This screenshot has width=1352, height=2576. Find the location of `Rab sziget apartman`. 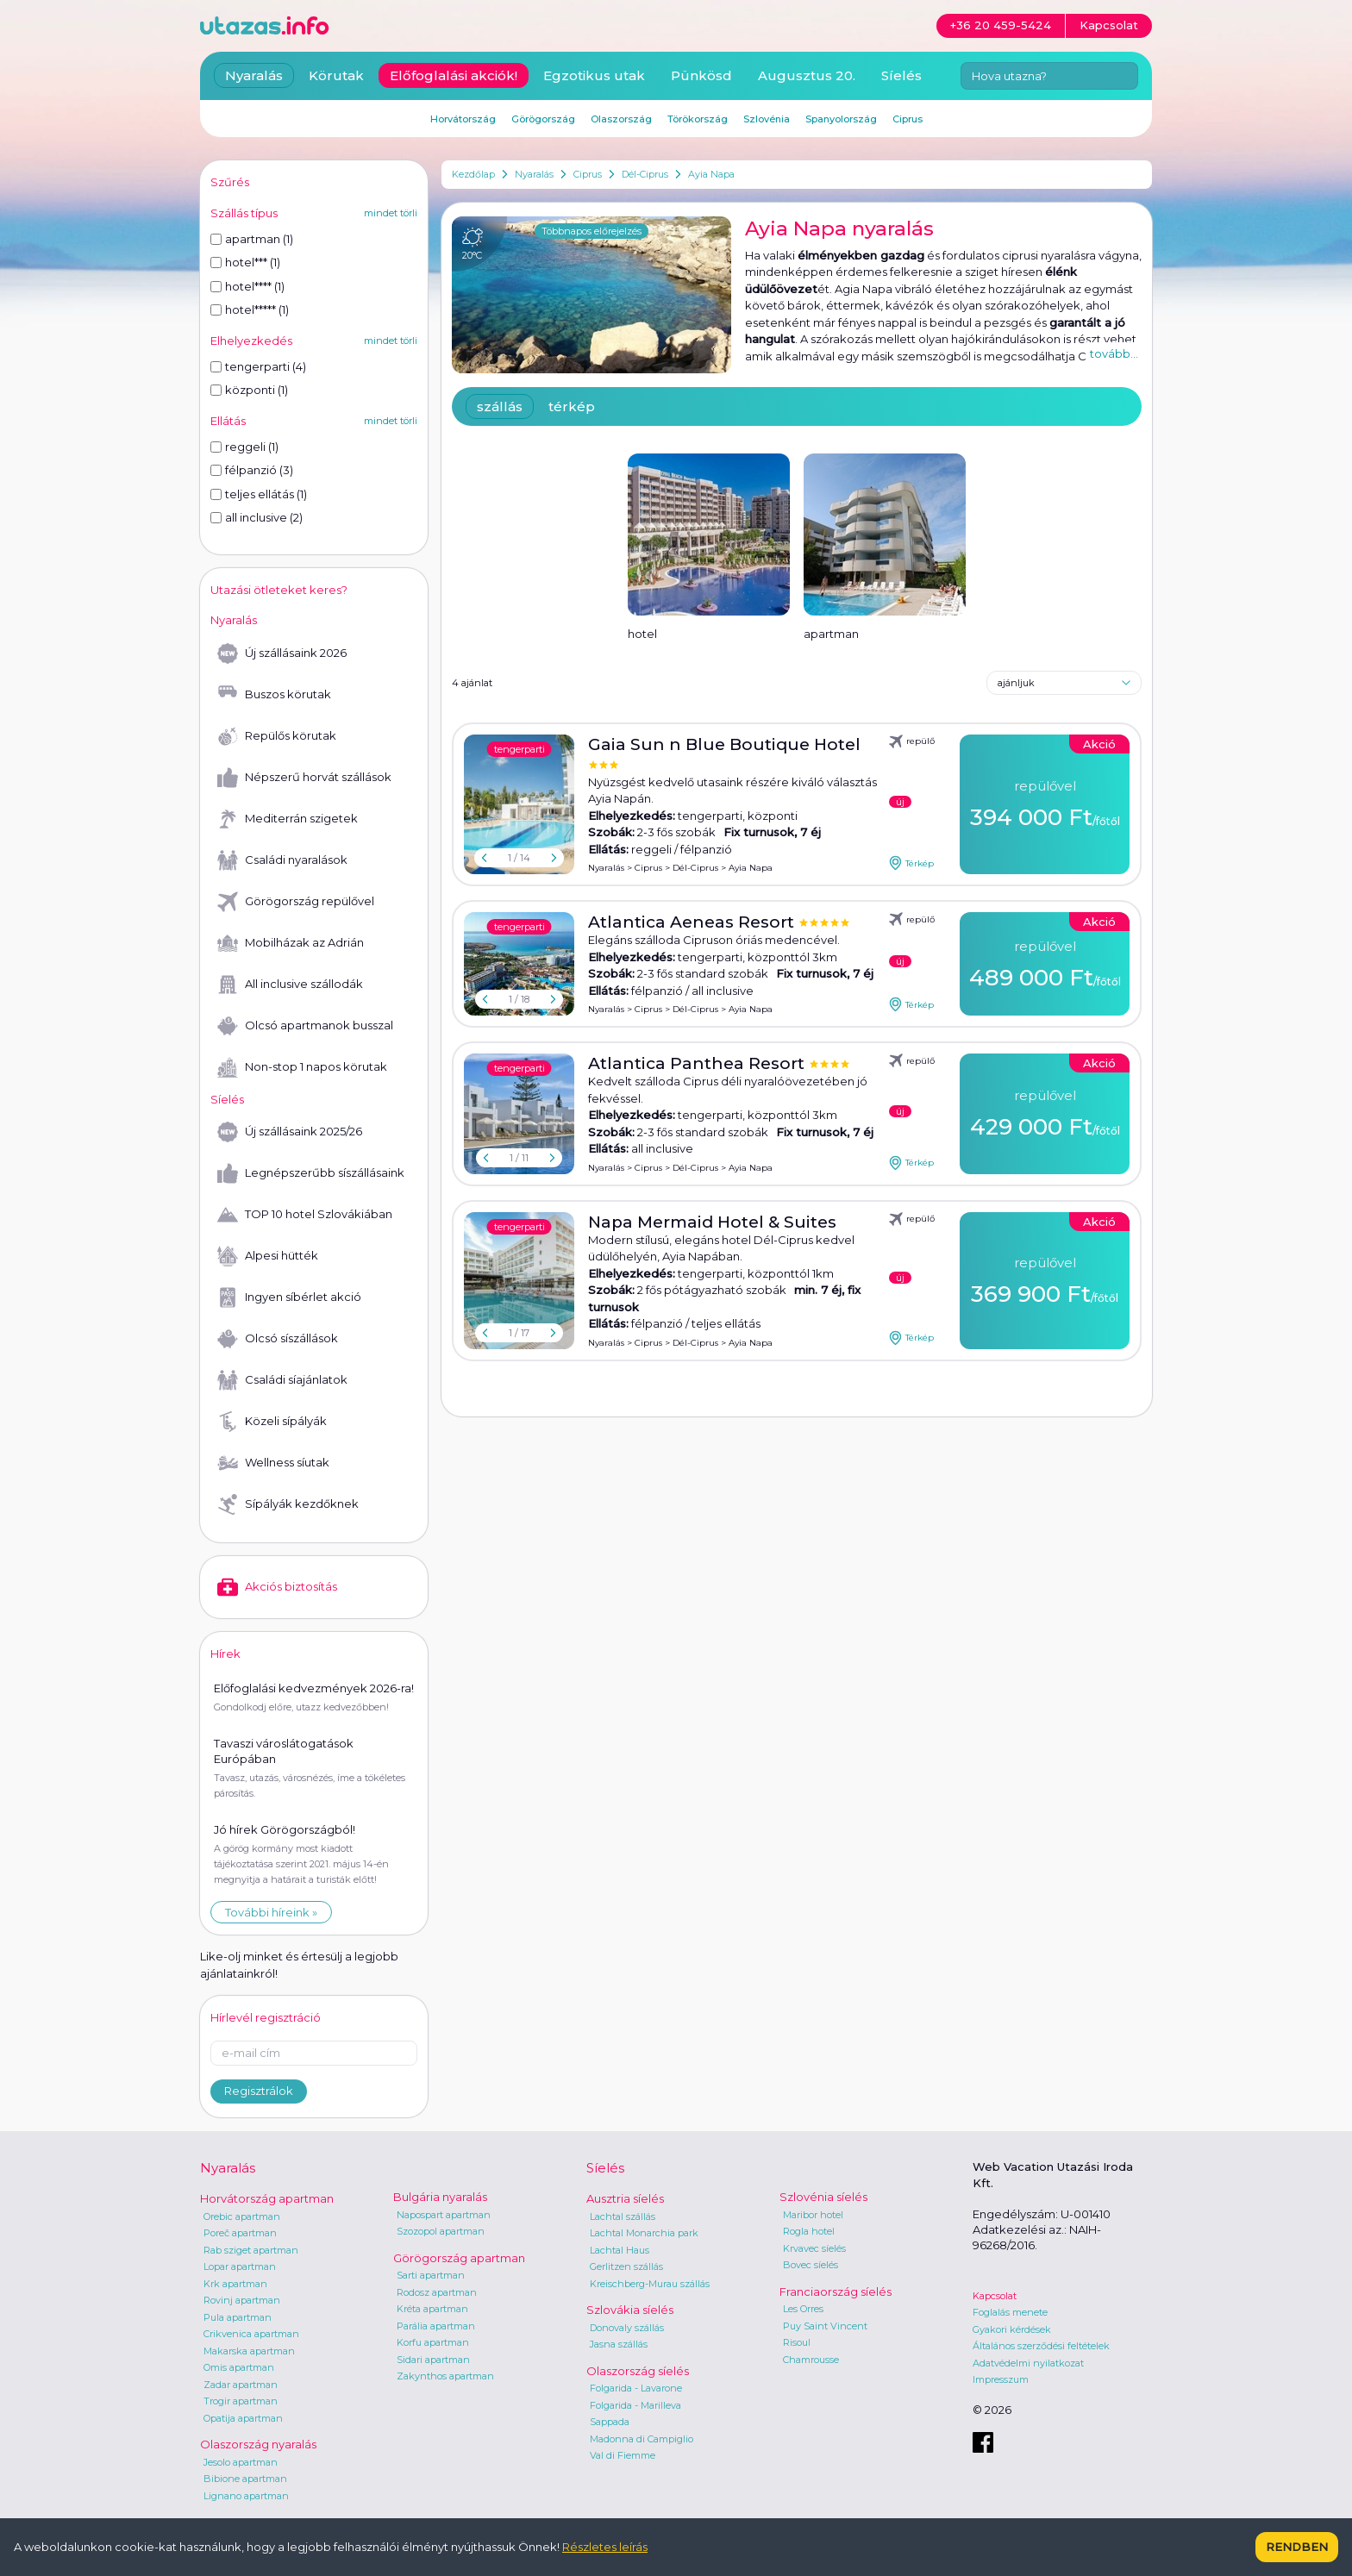

Rab sziget apartman is located at coordinates (250, 2250).